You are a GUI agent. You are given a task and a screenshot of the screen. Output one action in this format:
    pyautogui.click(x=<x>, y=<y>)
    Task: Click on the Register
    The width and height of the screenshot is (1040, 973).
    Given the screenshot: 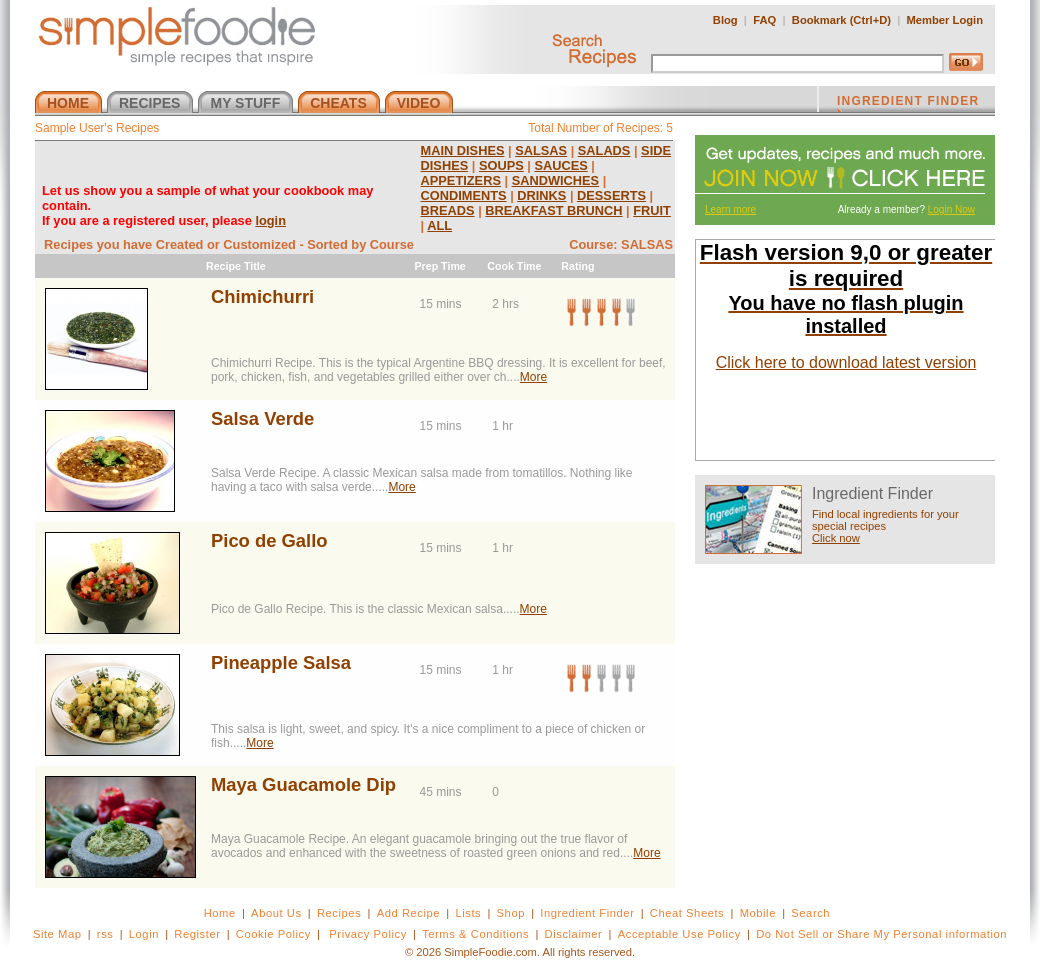 What is the action you would take?
    pyautogui.click(x=197, y=934)
    